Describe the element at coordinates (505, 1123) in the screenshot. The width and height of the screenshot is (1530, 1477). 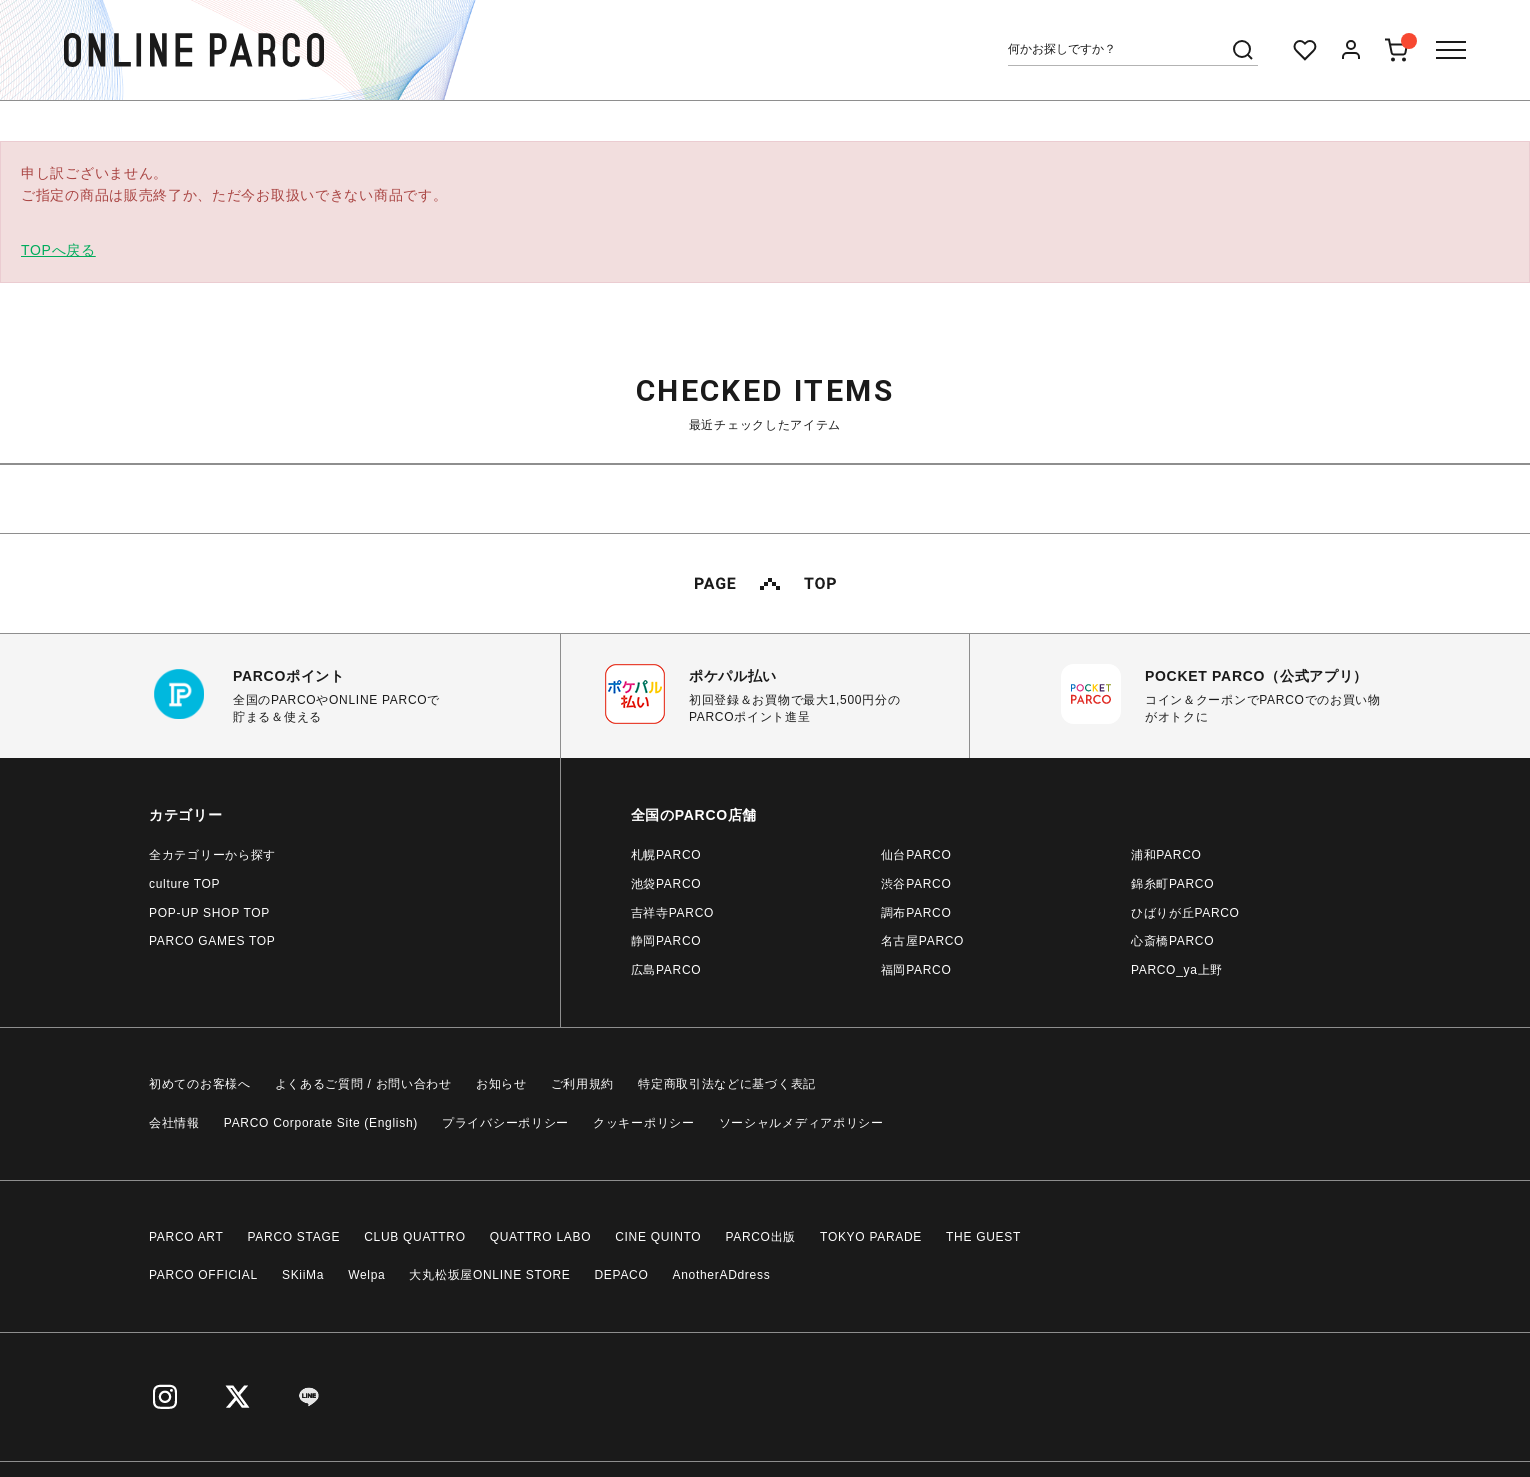
I see `プライバシーポリシー` at that location.